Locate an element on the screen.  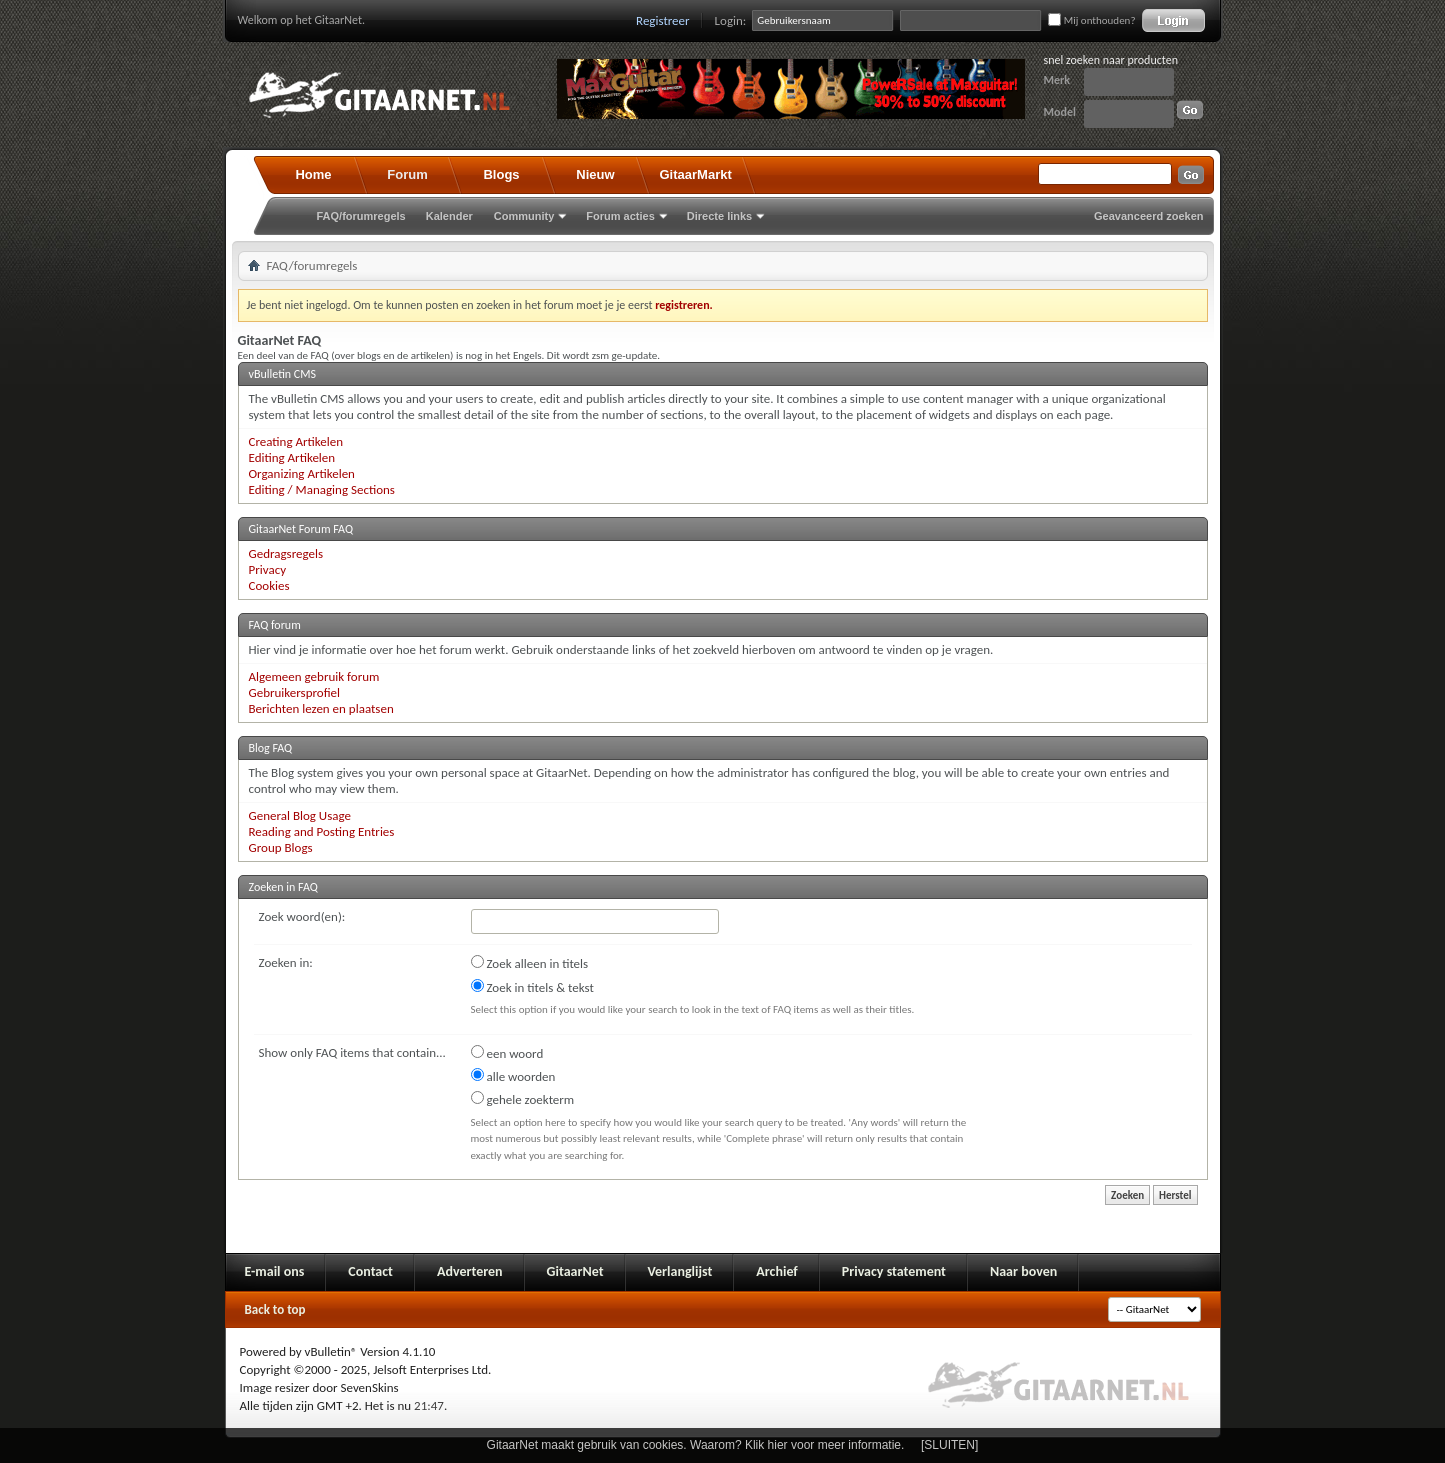
Model is located at coordinates (1060, 112).